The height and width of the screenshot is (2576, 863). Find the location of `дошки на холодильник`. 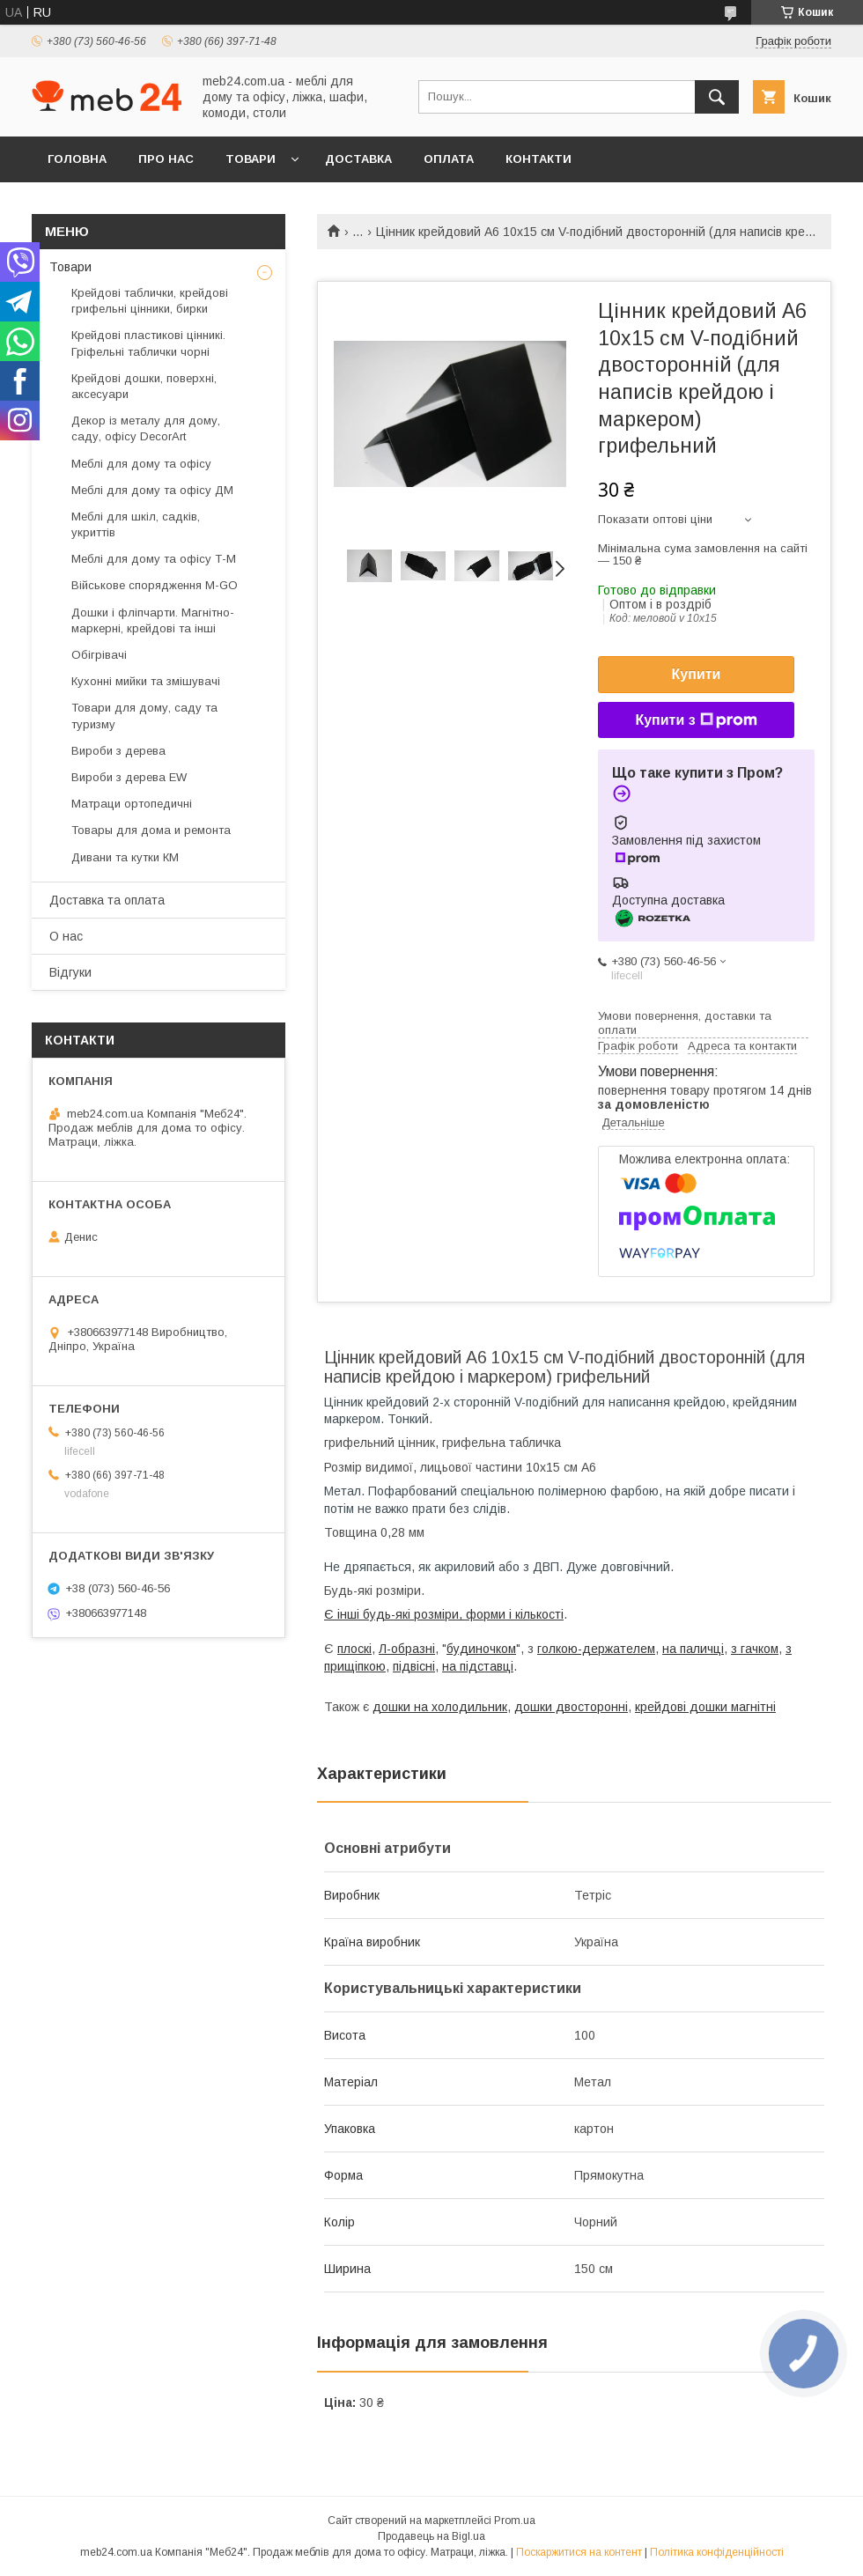

дошки на холодильник is located at coordinates (439, 1707).